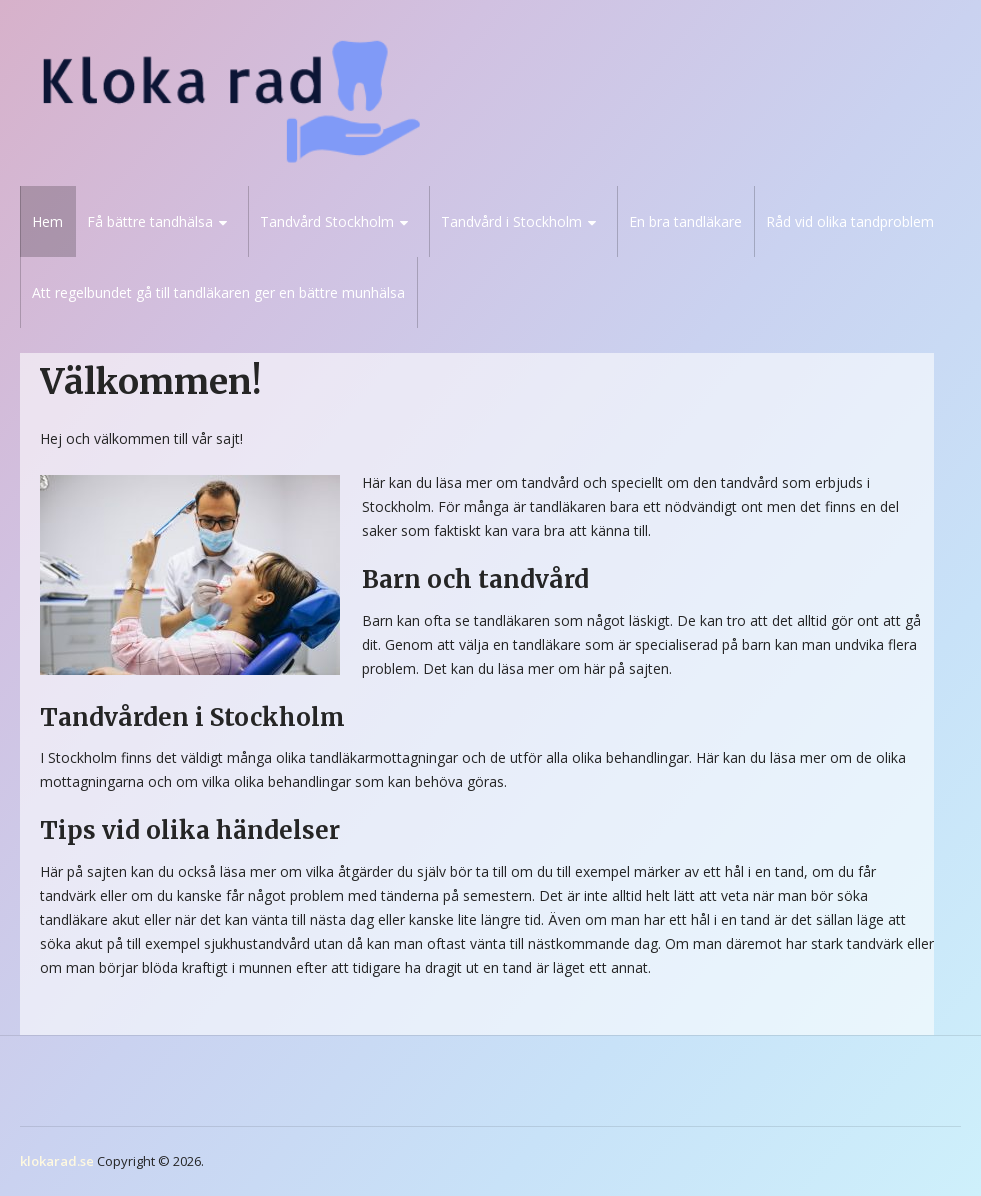 This screenshot has height=1196, width=981. Describe the element at coordinates (850, 221) in the screenshot. I see `Råd vid olika tandproblem` at that location.